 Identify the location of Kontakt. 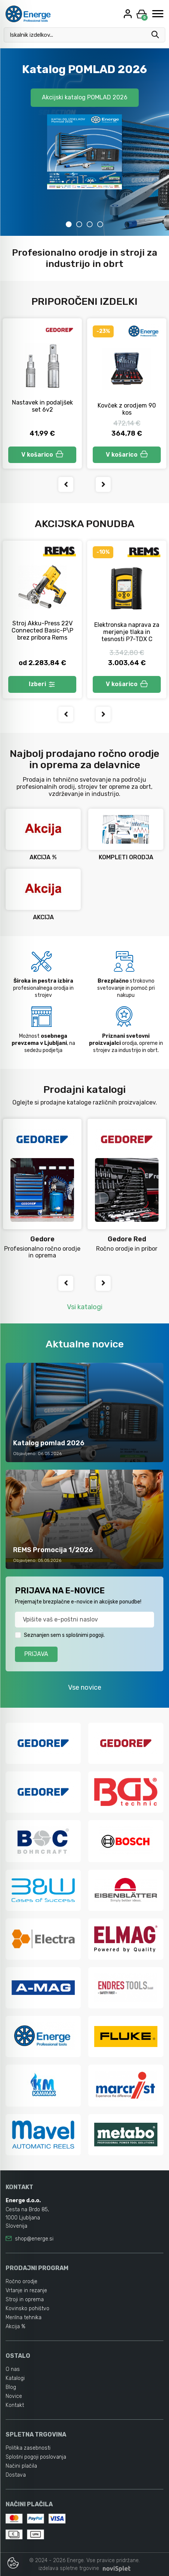
(15, 2405).